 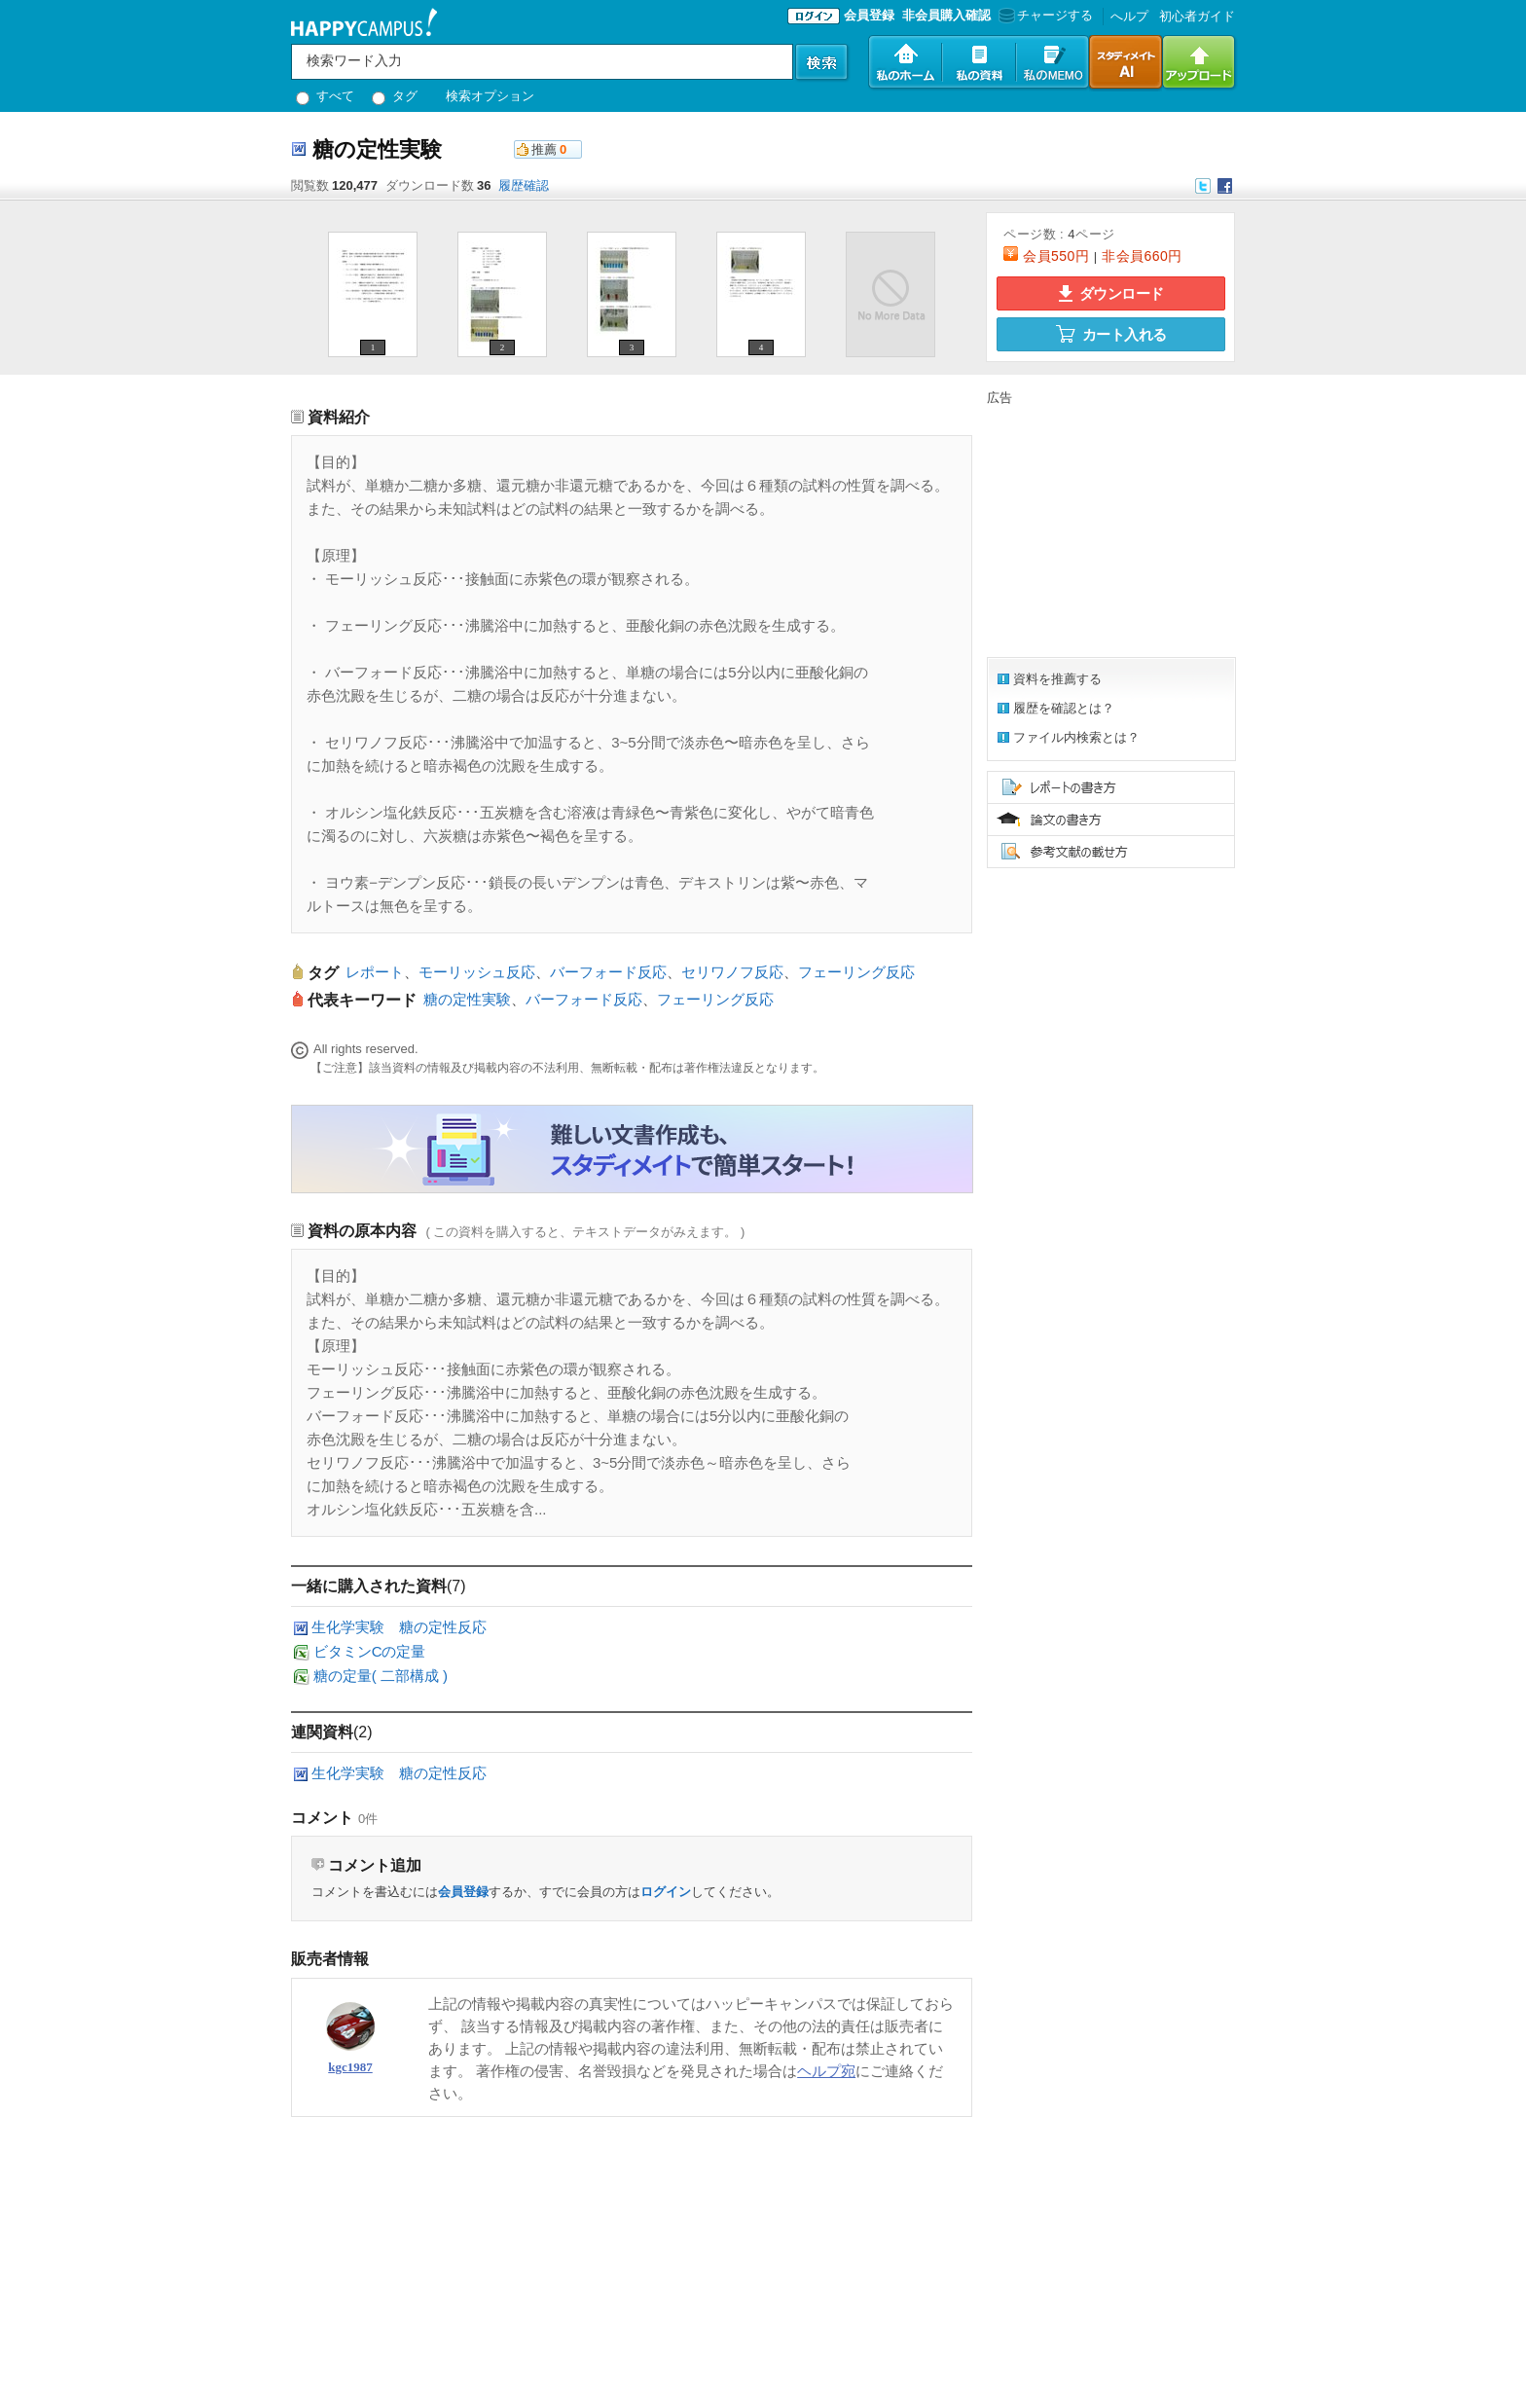 I want to click on 推薦, so click(x=544, y=149).